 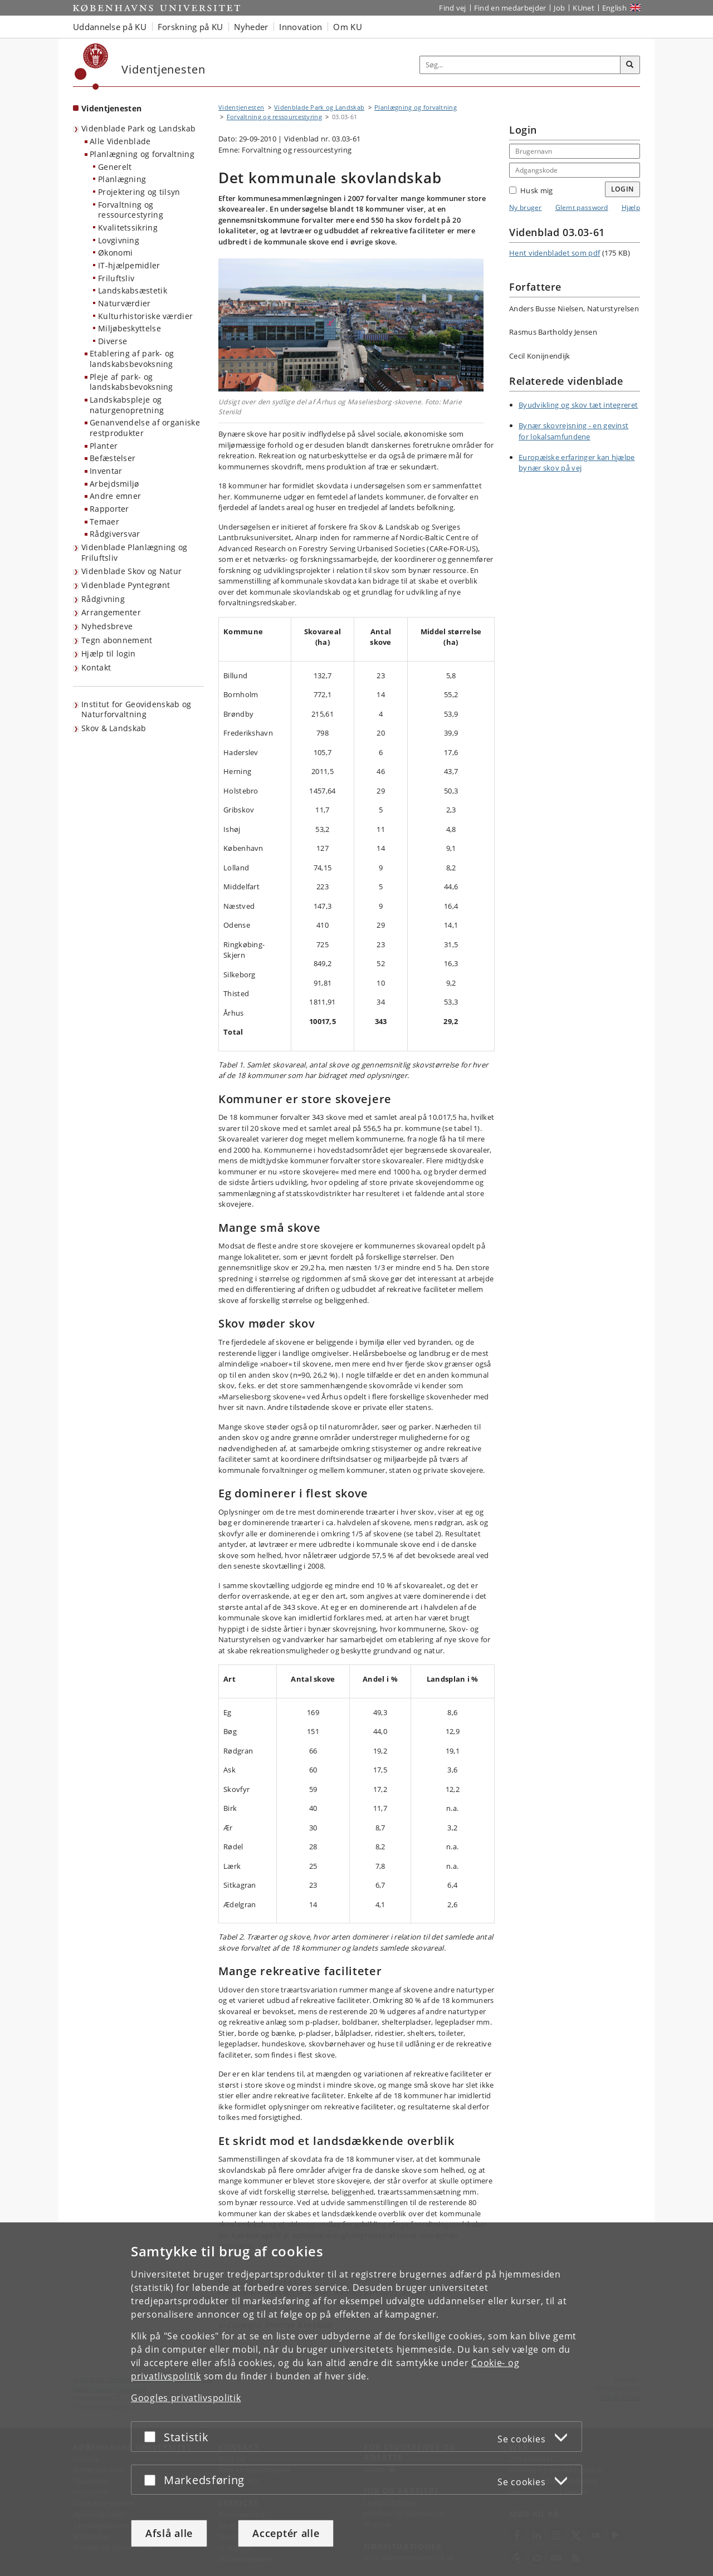 What do you see at coordinates (578, 405) in the screenshot?
I see `Byudvikling og skov tæt integreret` at bounding box center [578, 405].